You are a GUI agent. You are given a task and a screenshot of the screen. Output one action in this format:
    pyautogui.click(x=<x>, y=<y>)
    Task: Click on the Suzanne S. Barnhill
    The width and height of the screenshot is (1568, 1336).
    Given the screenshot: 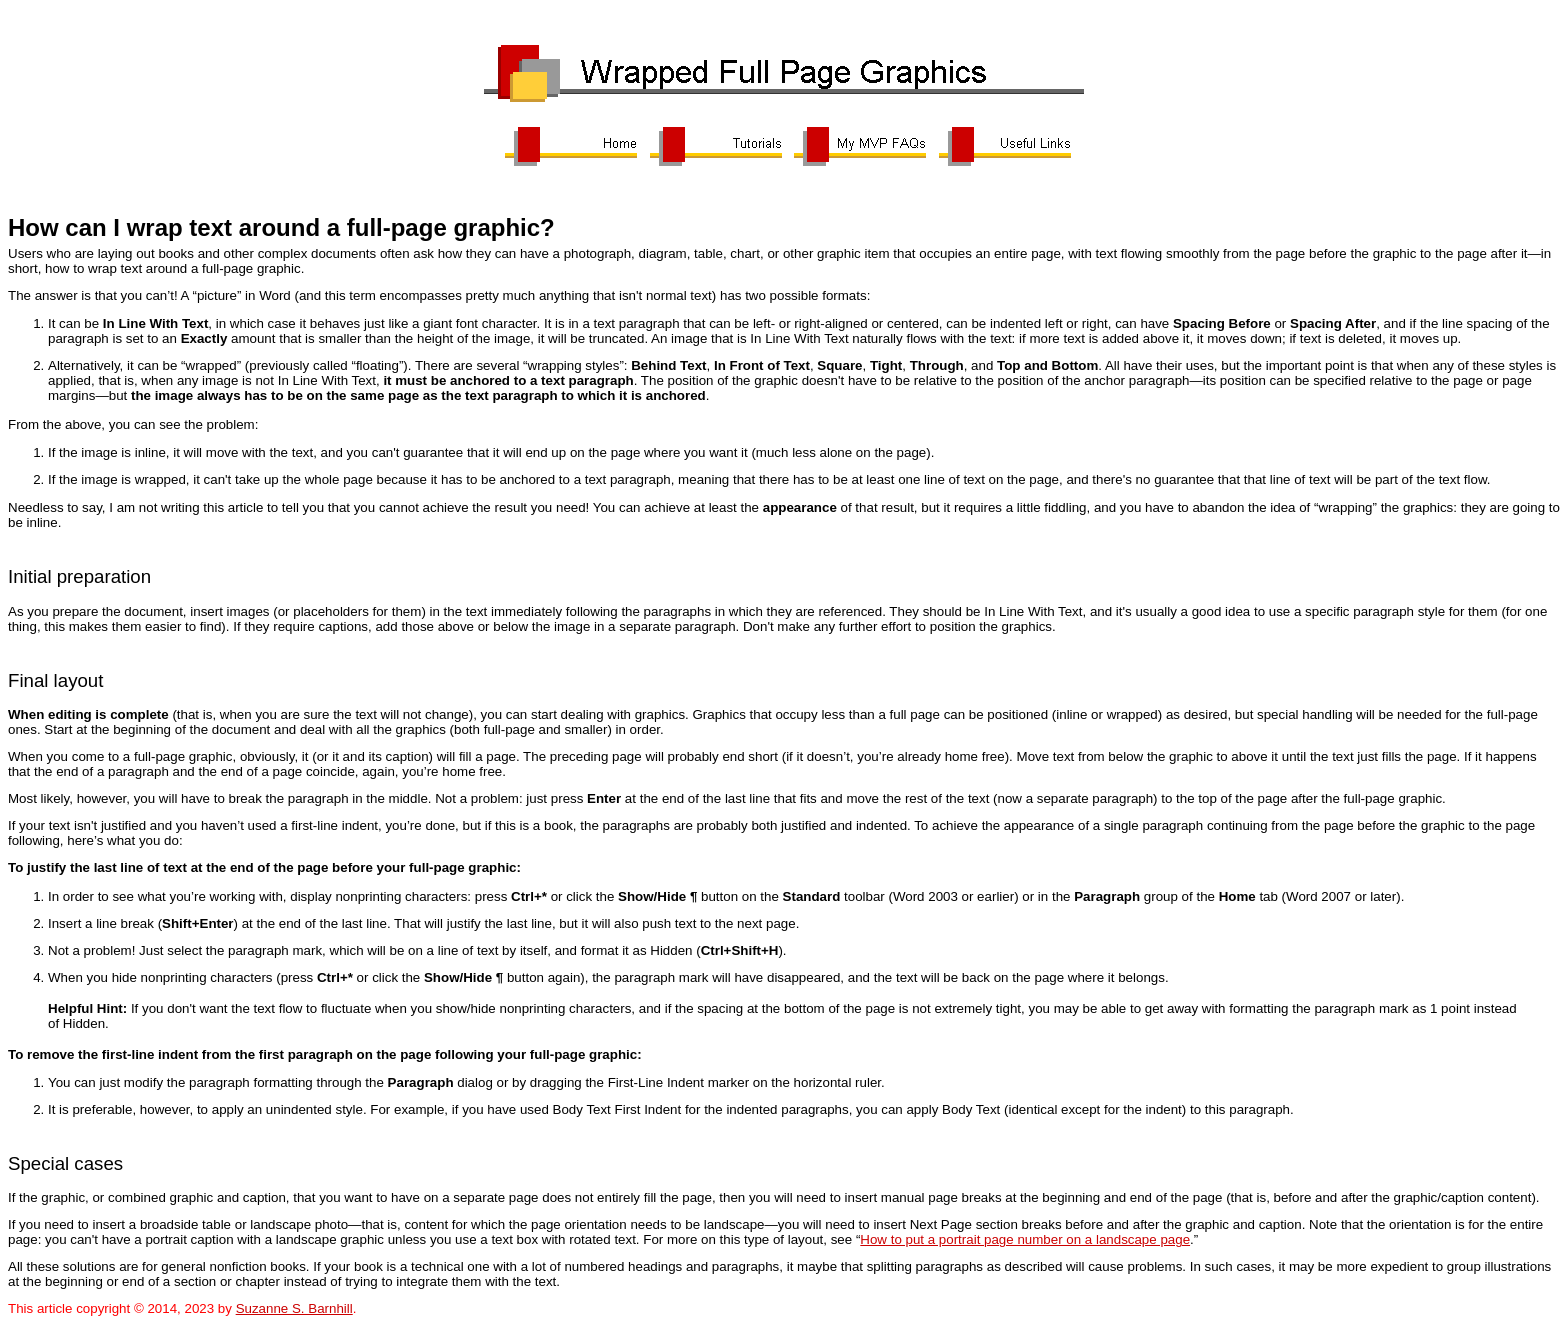 What is the action you would take?
    pyautogui.click(x=294, y=1308)
    